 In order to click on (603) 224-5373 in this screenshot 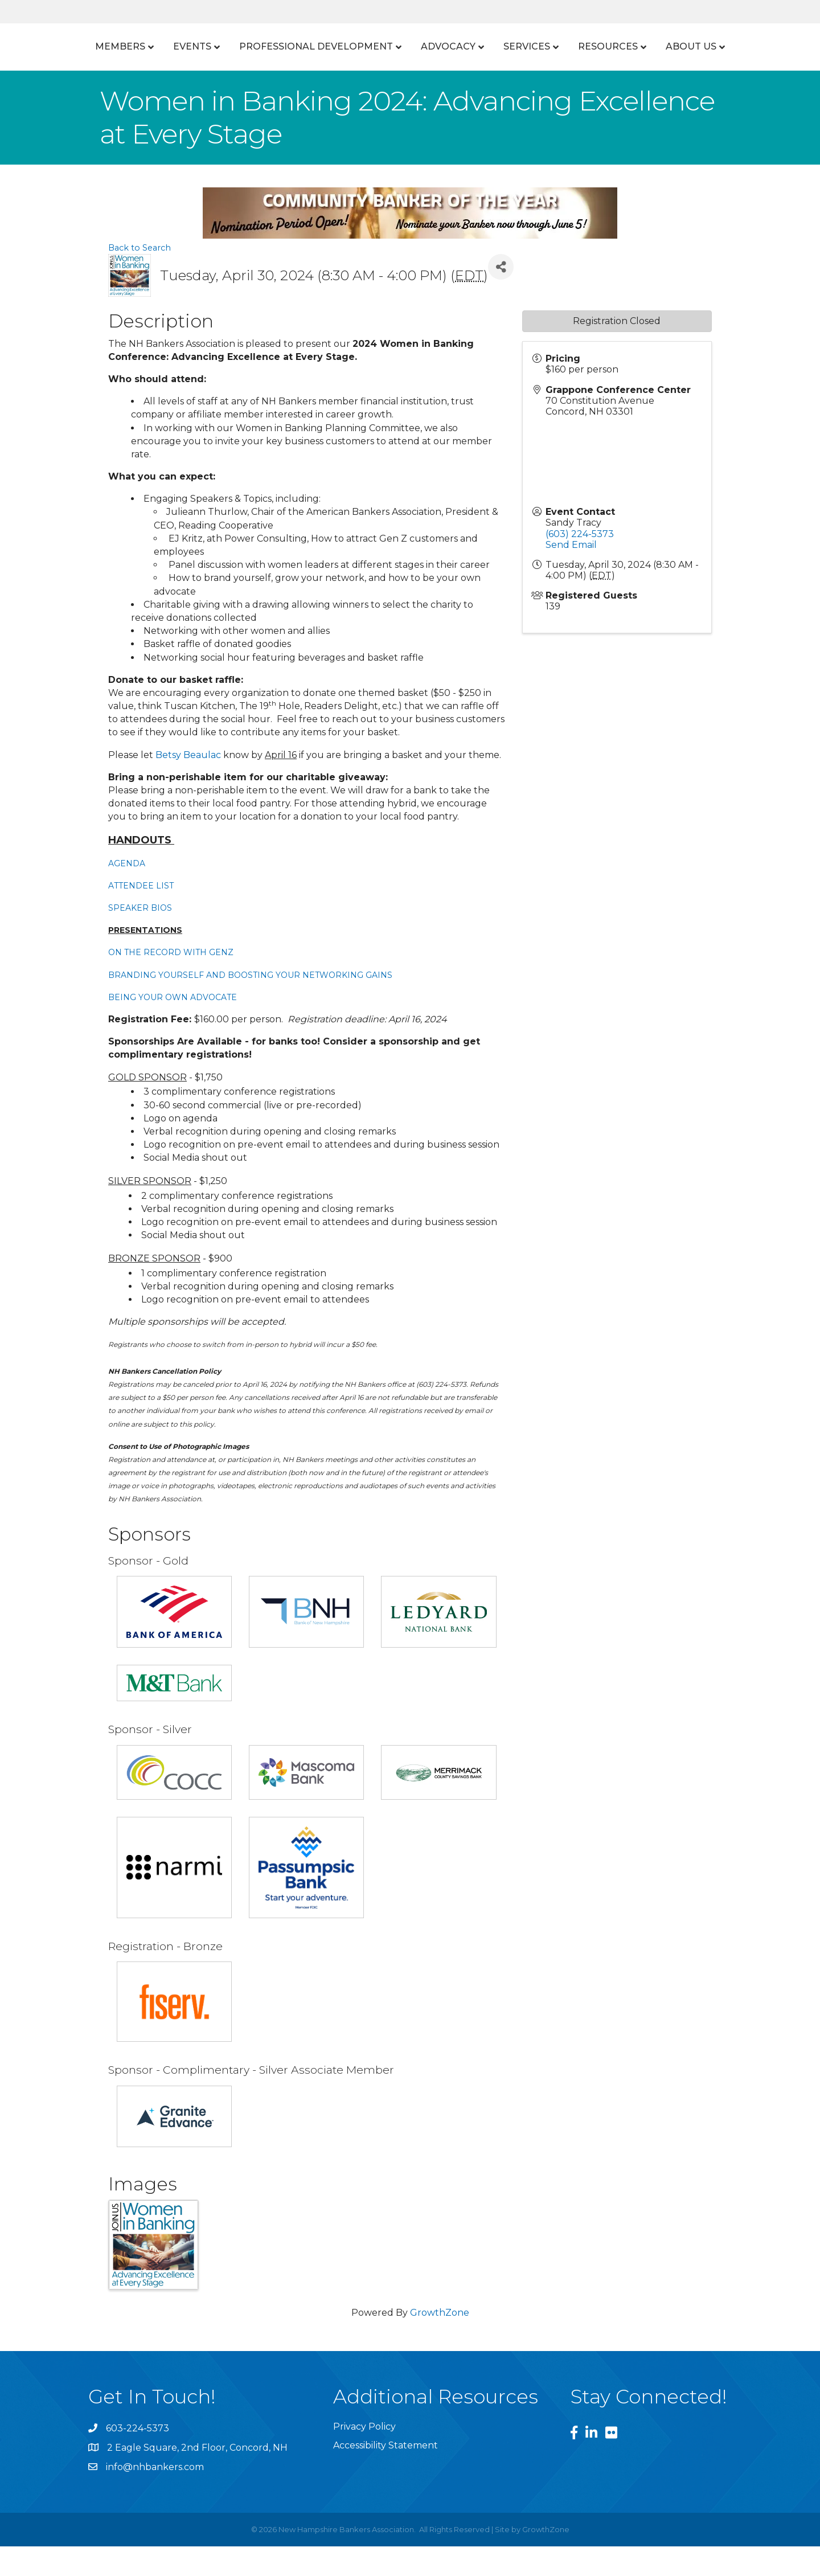, I will do `click(580, 563)`.